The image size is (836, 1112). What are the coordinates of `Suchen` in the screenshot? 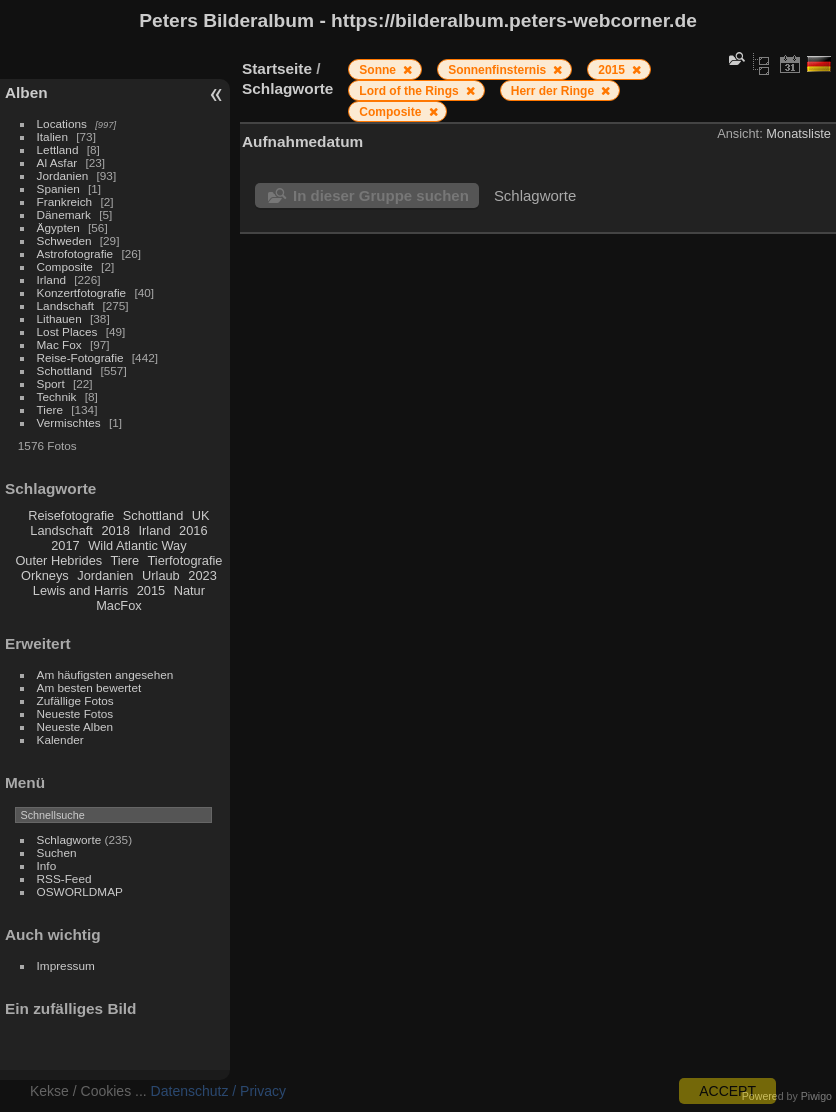 It's located at (57, 852).